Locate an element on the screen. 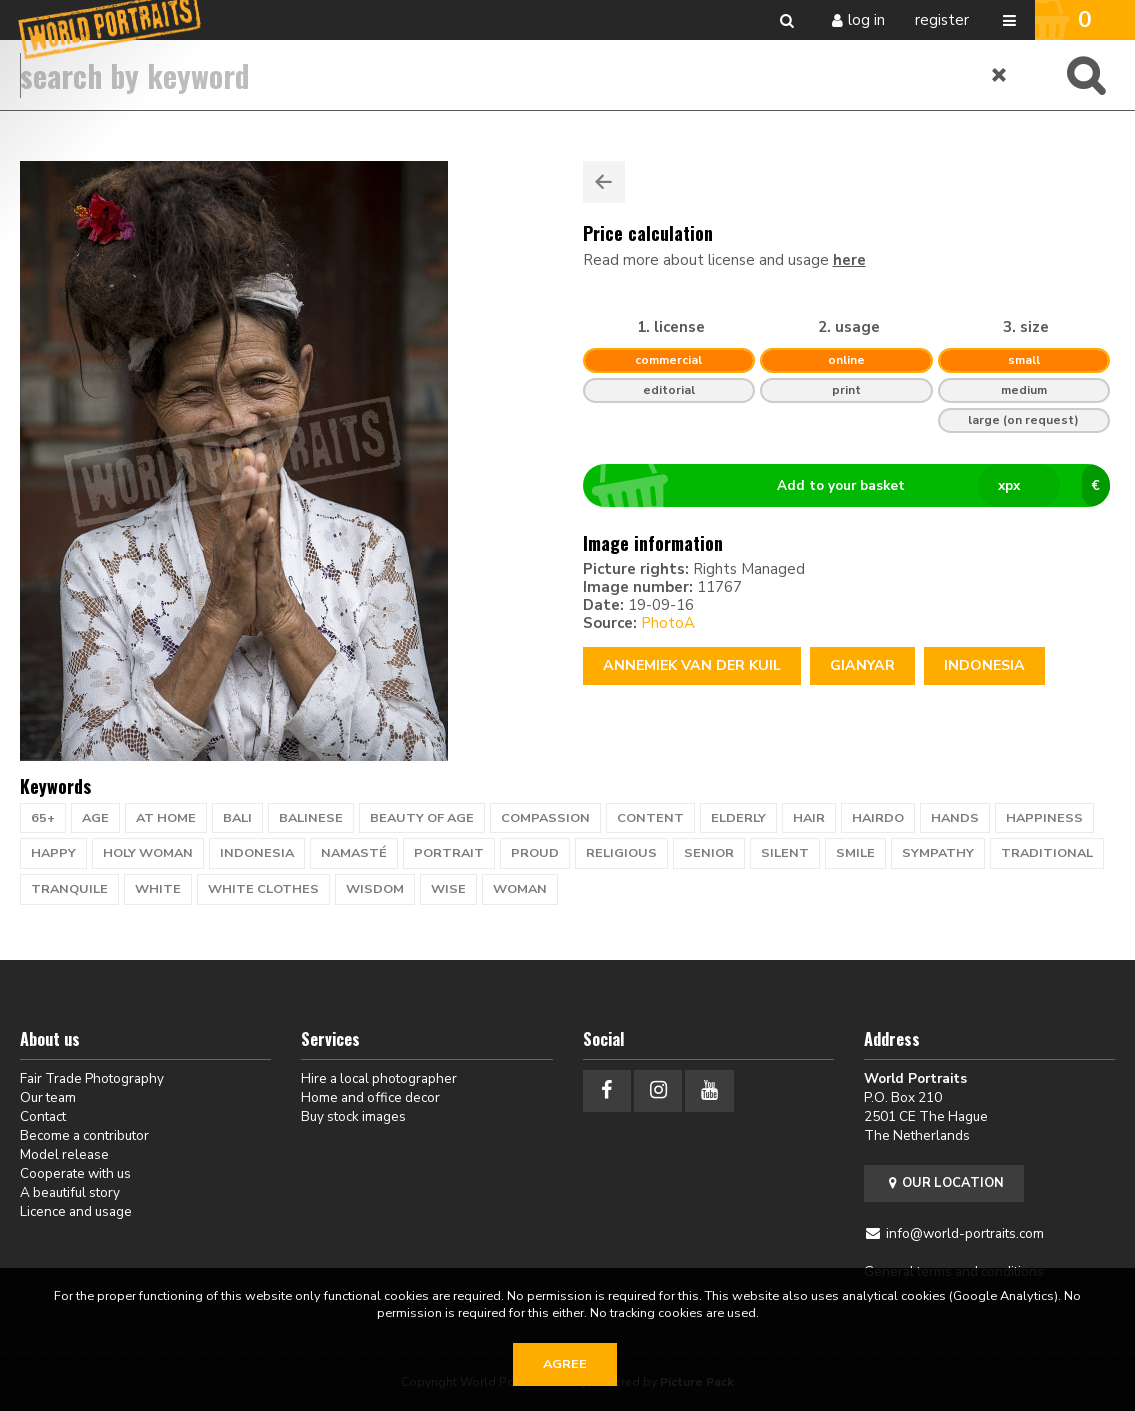  white is located at coordinates (158, 889).